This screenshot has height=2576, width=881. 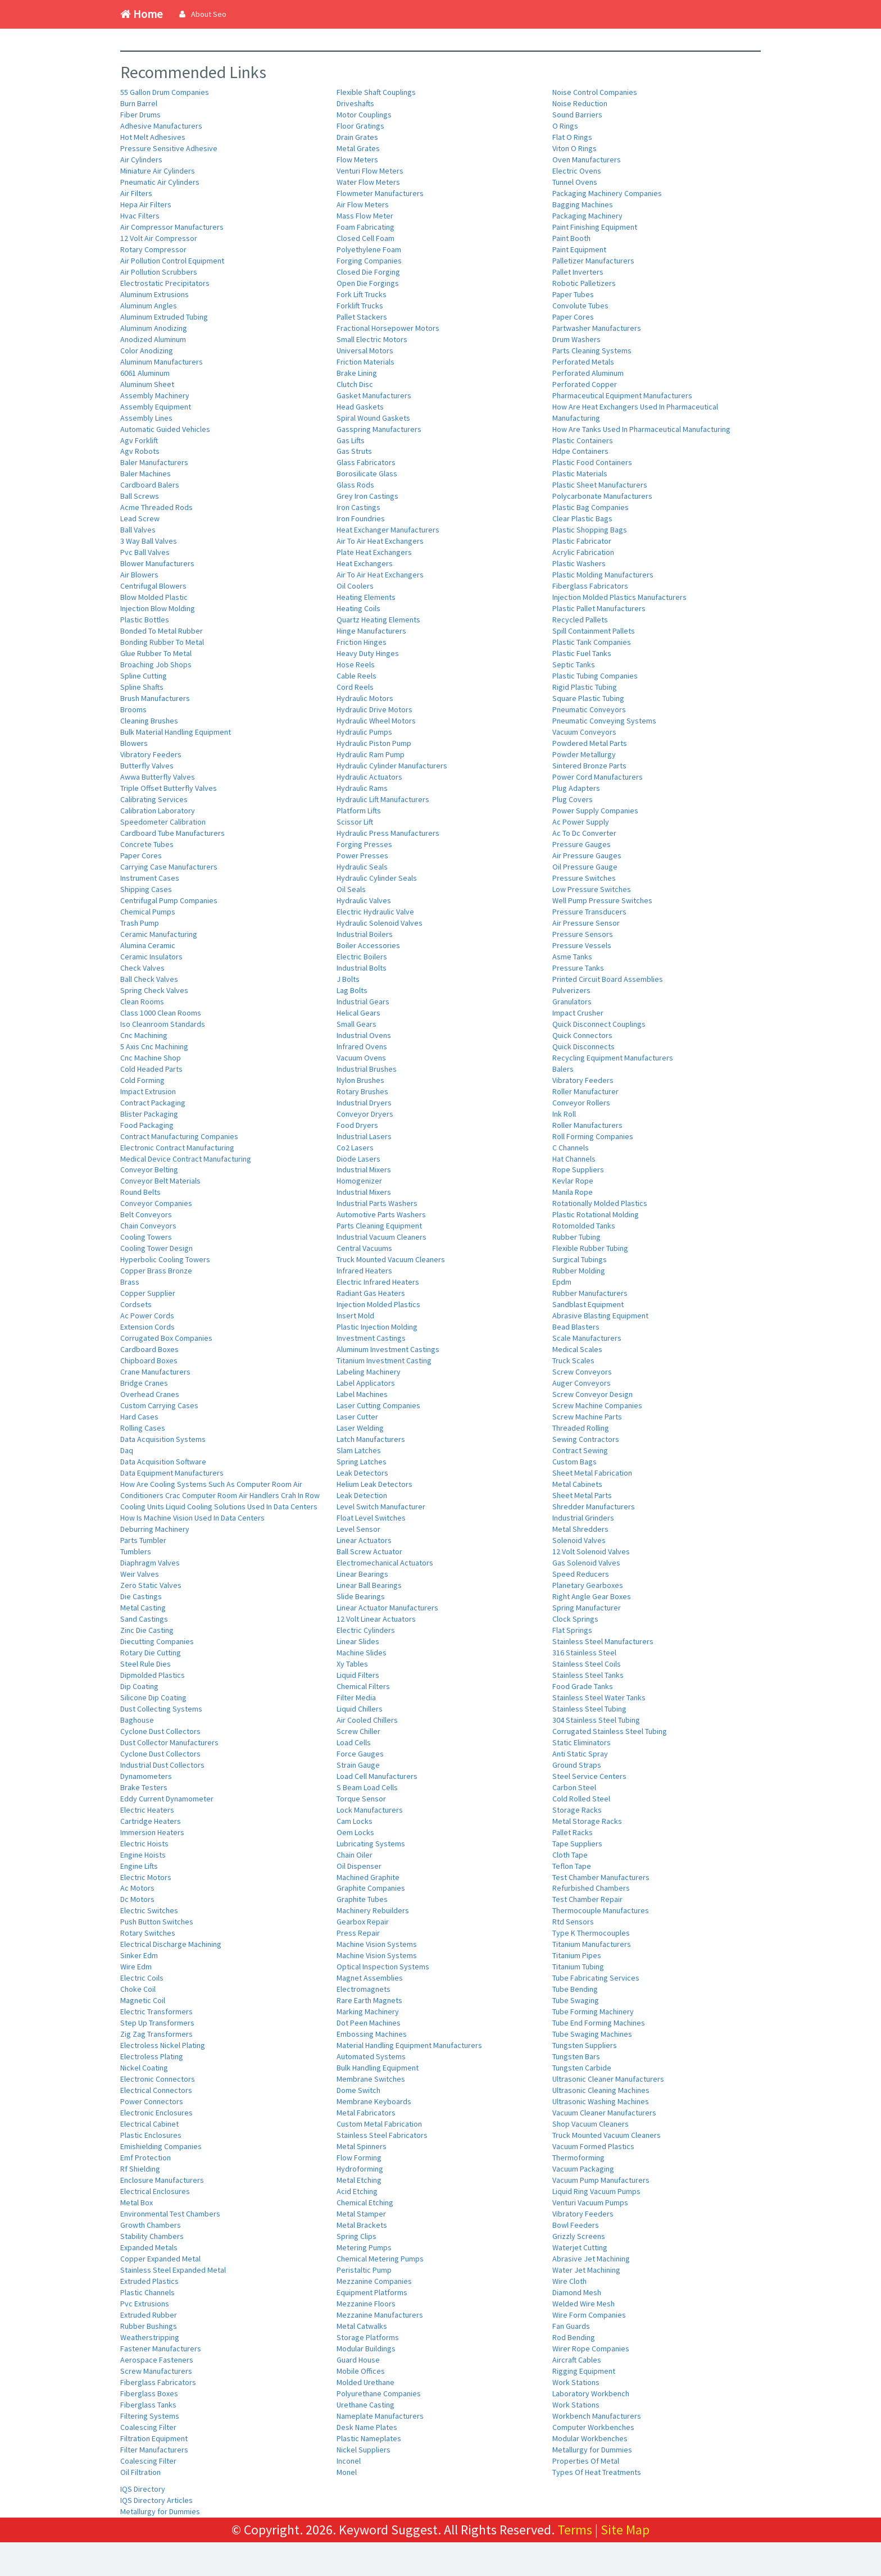 I want to click on Lubricating Systems, so click(x=371, y=1843).